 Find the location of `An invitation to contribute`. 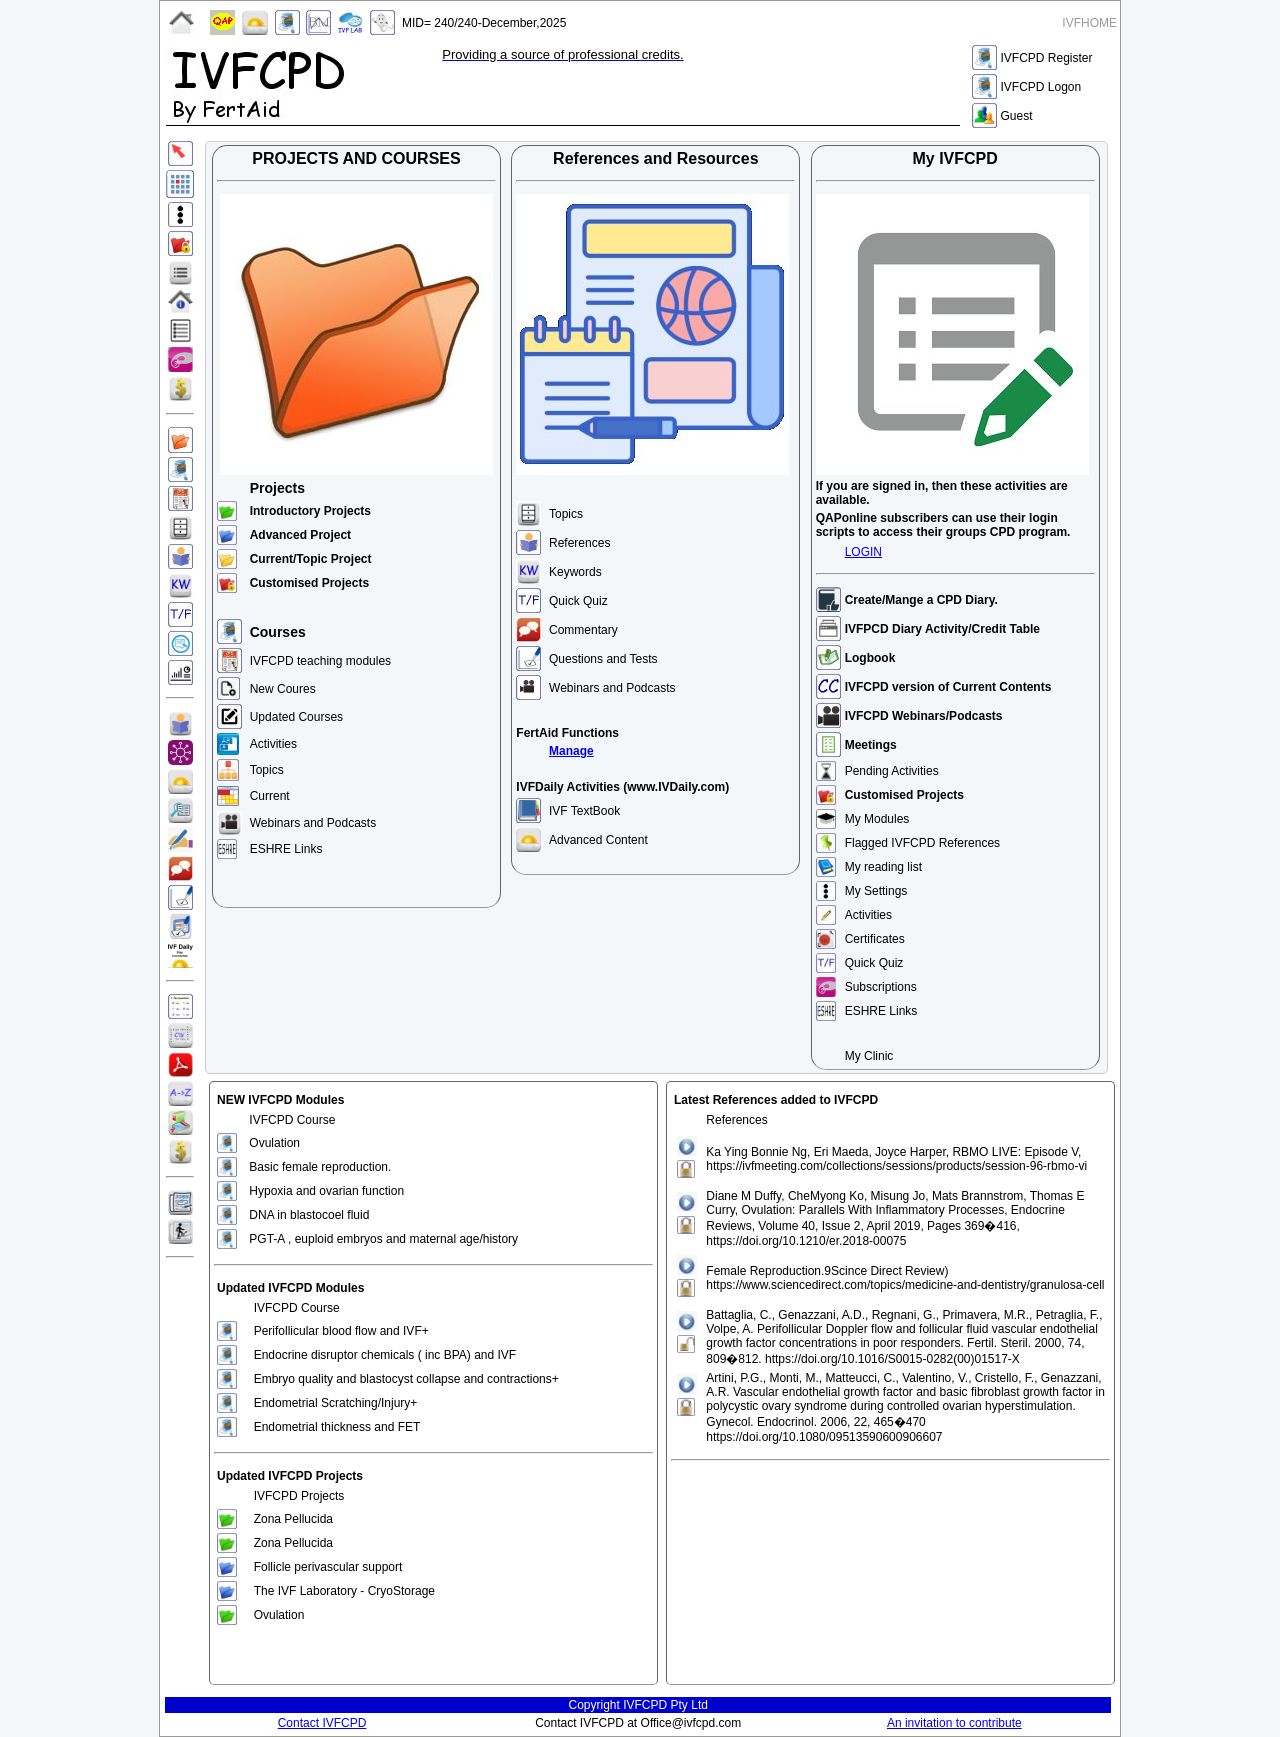

An invitation to contribute is located at coordinates (954, 1723).